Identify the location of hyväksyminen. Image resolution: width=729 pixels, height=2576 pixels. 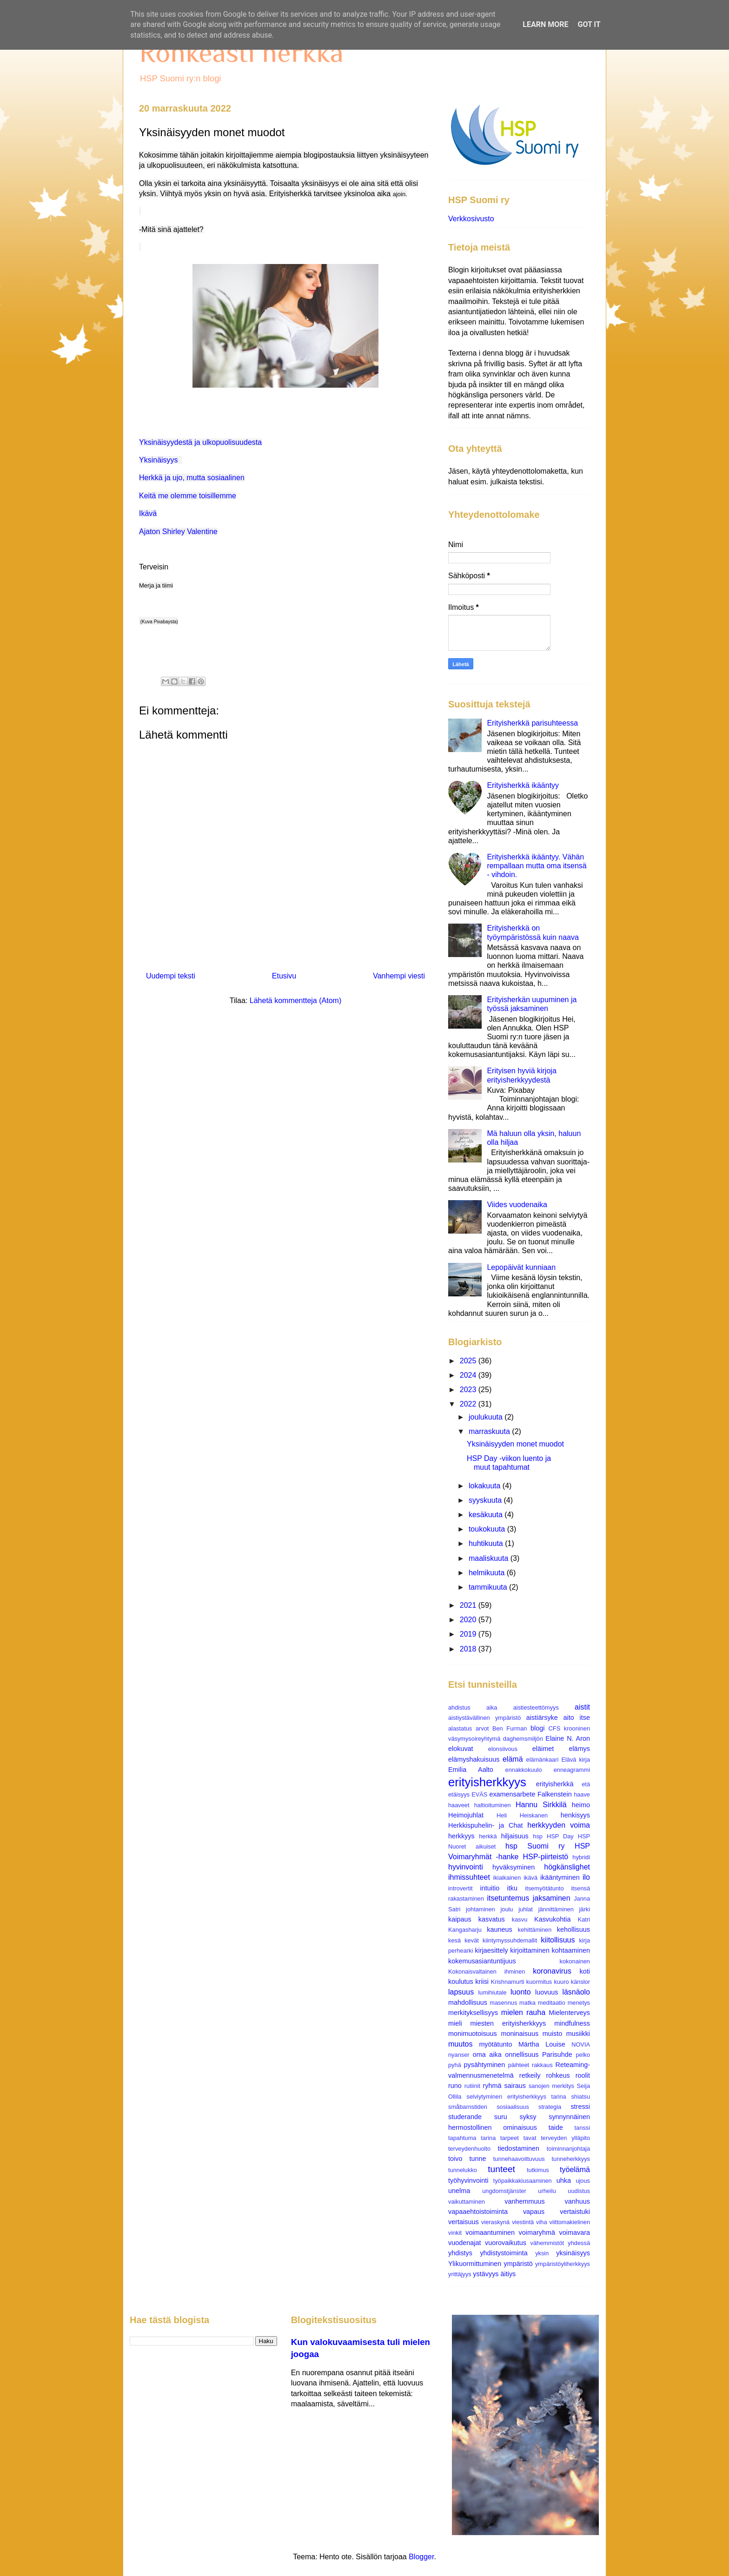
(513, 1867).